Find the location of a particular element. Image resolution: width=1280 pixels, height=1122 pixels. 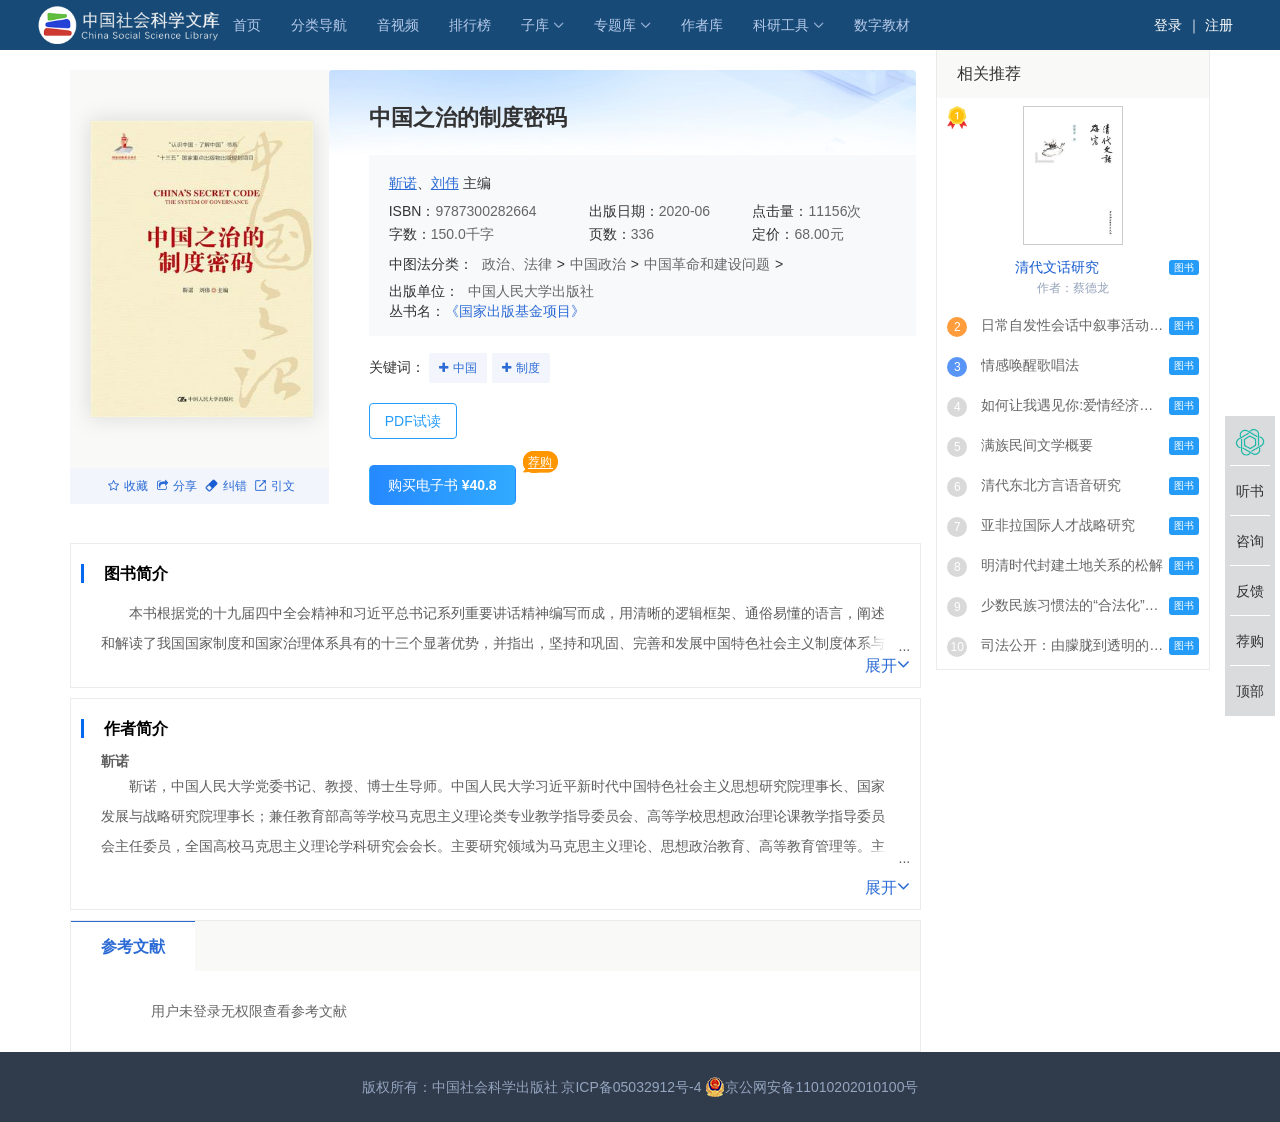

专题库 is located at coordinates (615, 25).